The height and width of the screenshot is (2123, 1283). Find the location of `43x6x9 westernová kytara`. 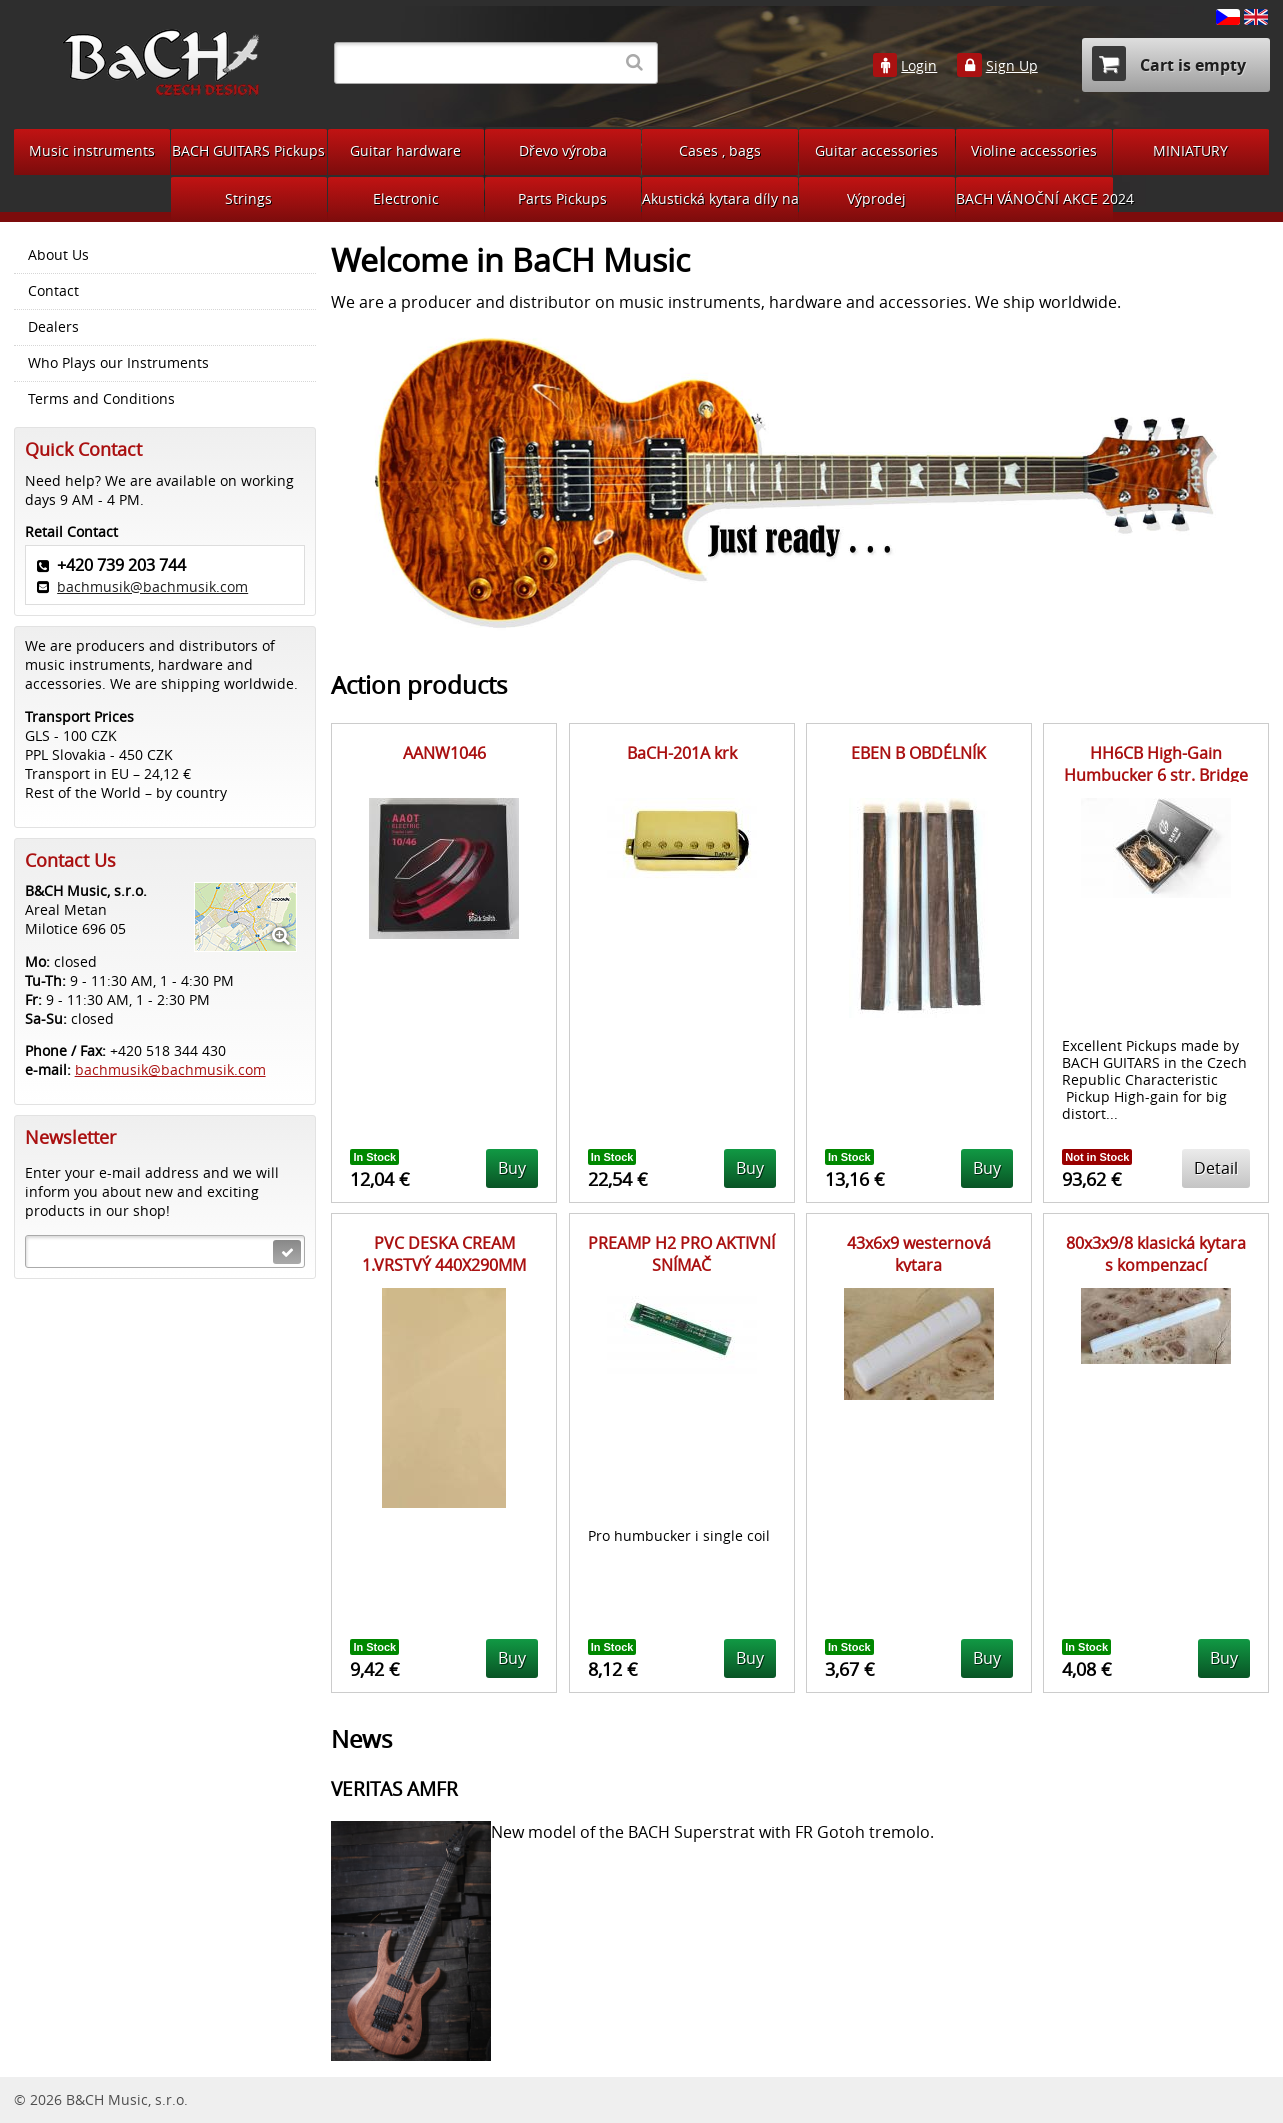

43x6x9 westernová kytara is located at coordinates (919, 1254).